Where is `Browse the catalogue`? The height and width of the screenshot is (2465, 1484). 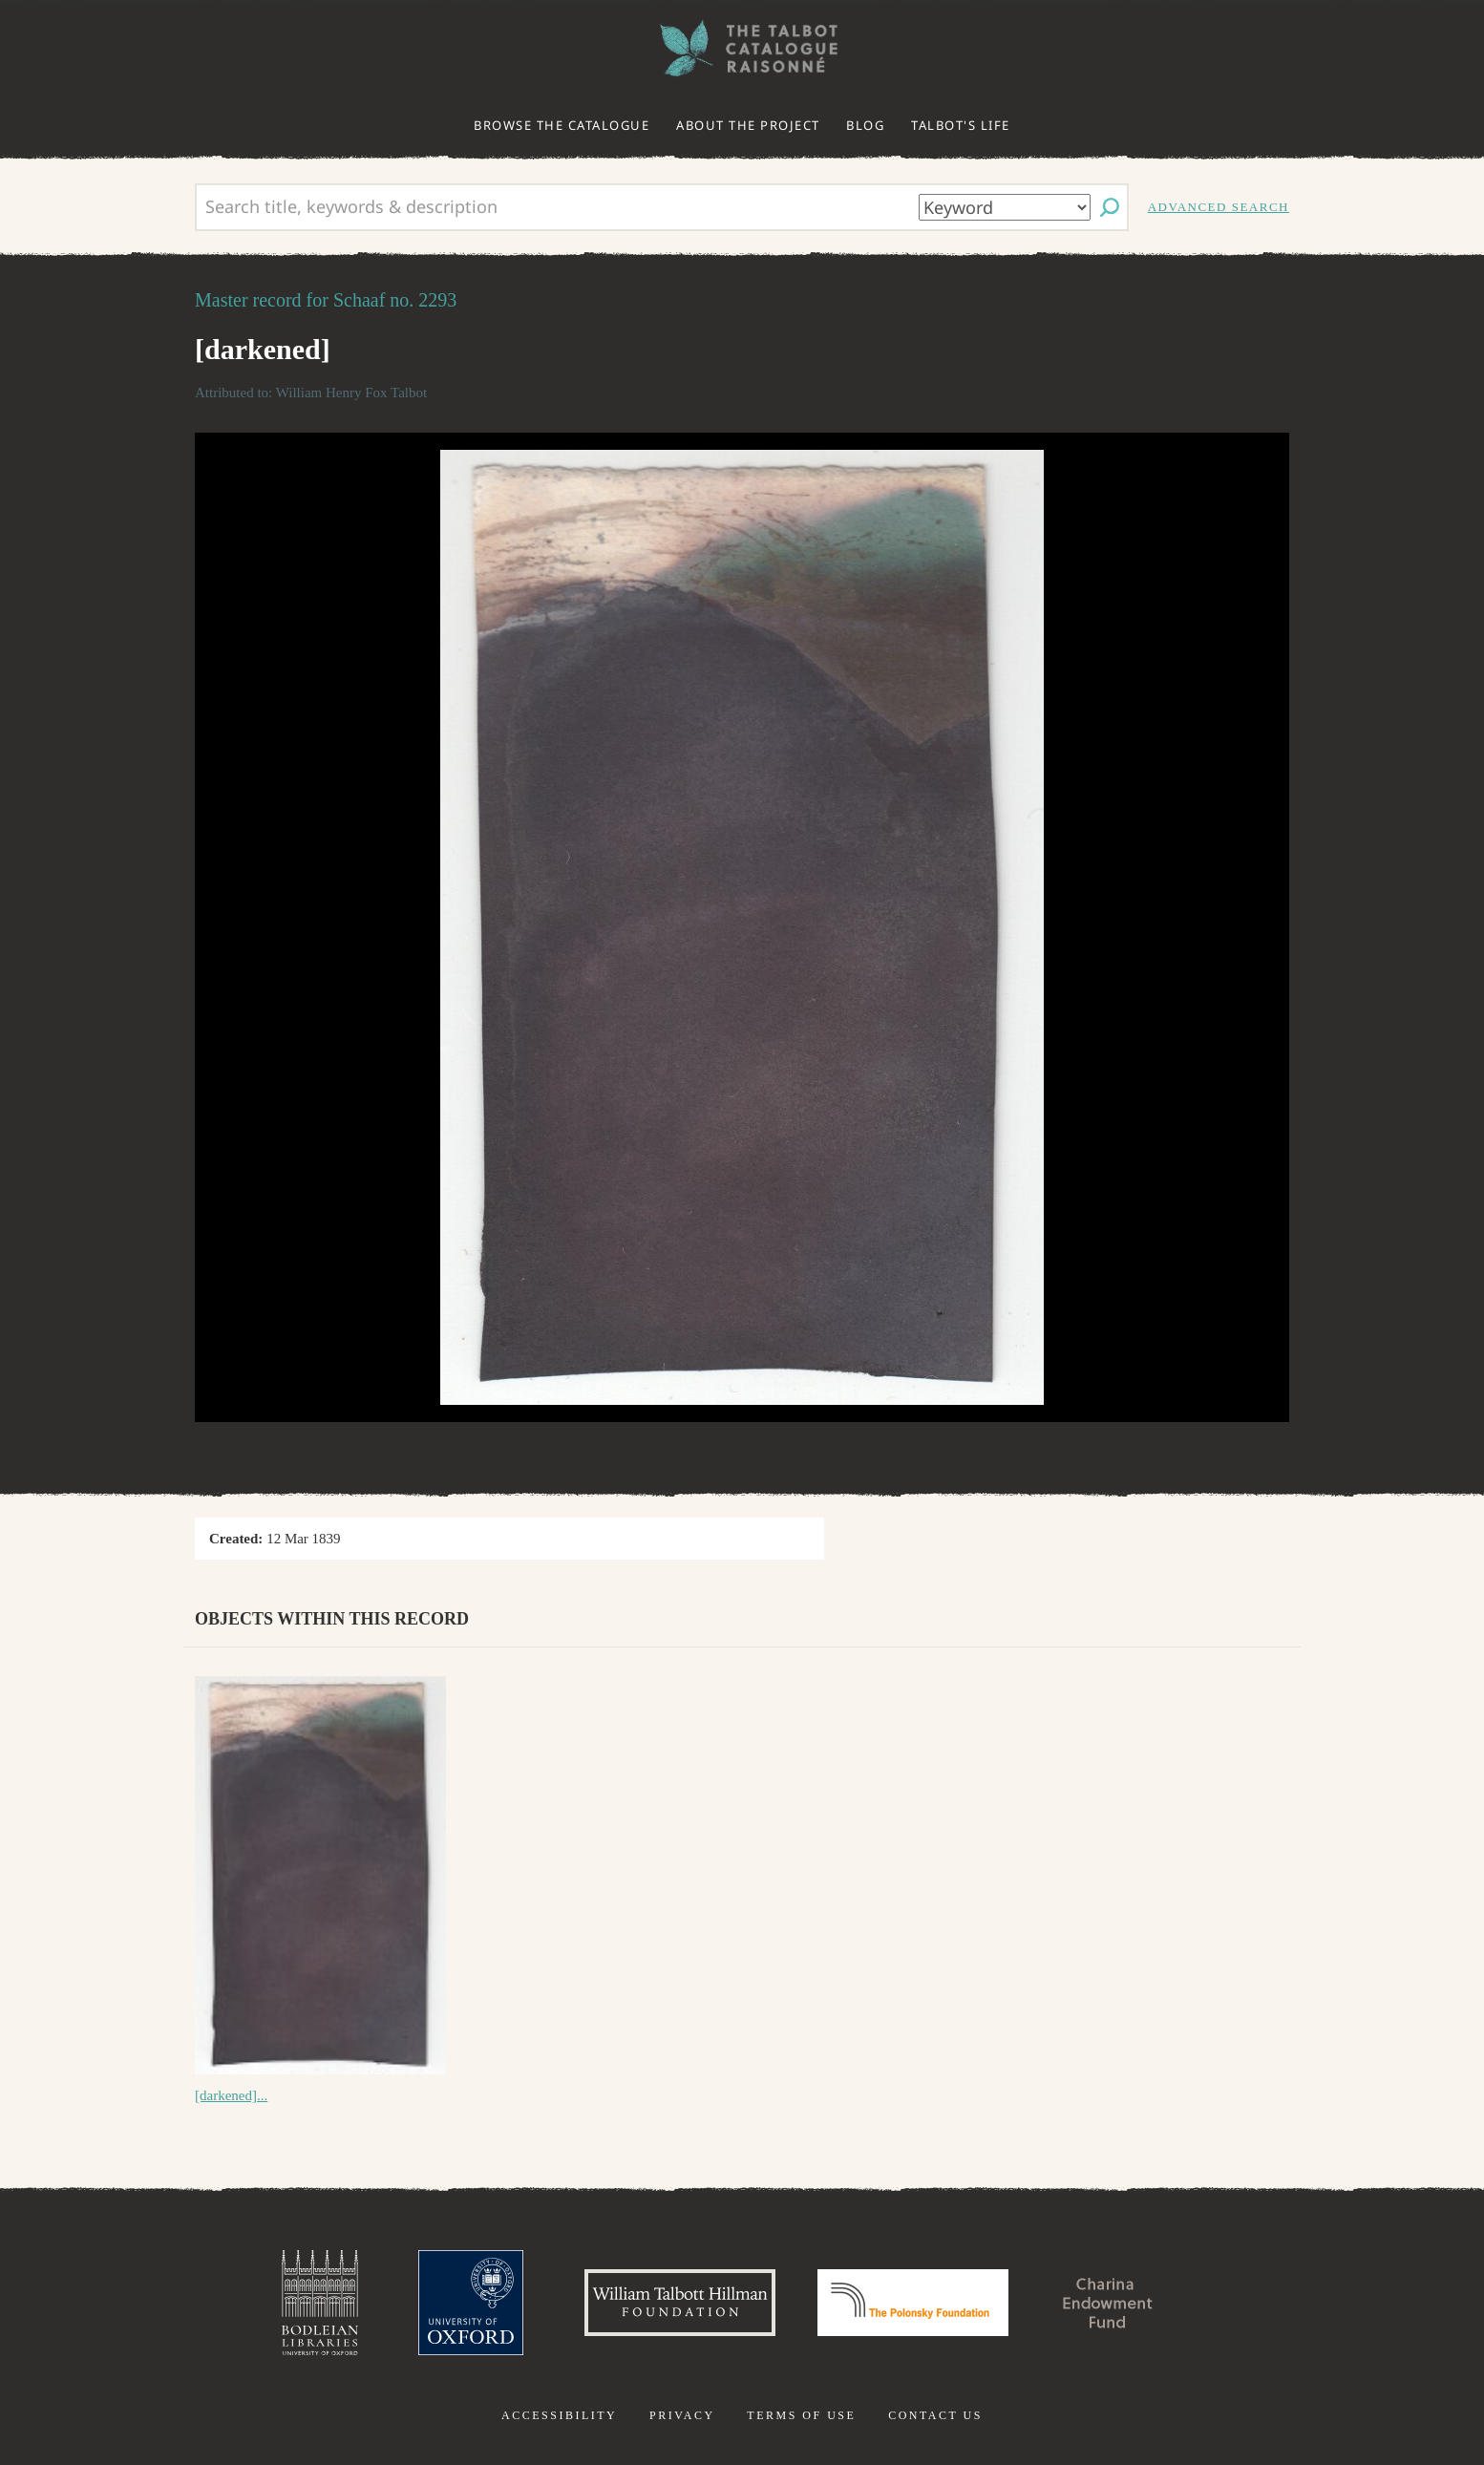 Browse the catalogue is located at coordinates (561, 125).